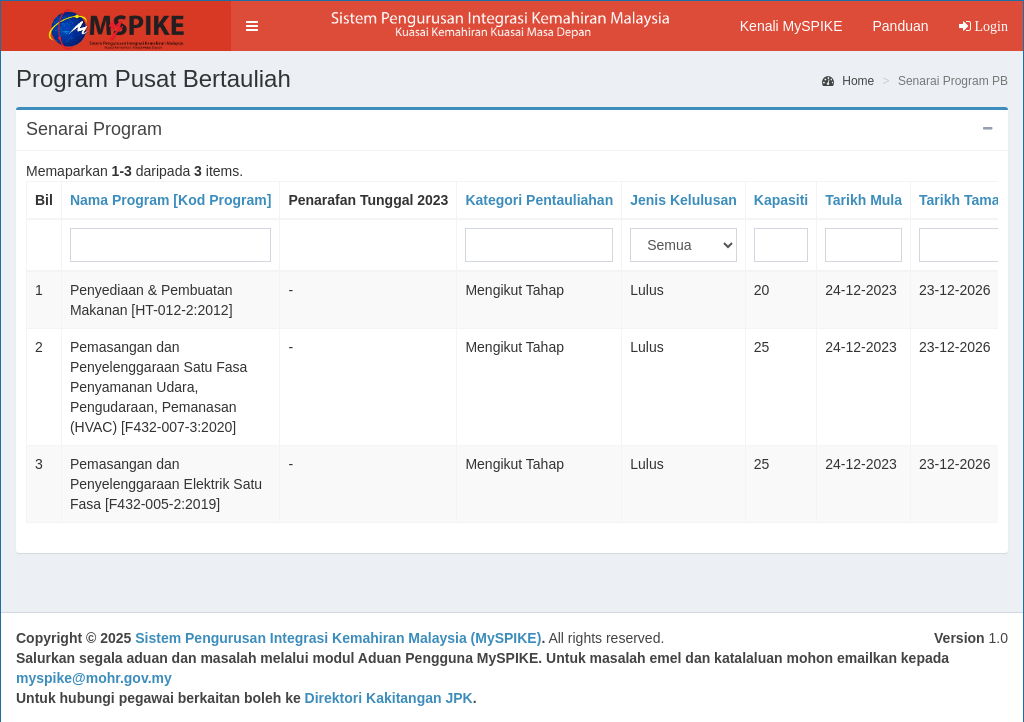 The height and width of the screenshot is (722, 1024). What do you see at coordinates (900, 26) in the screenshot?
I see `Panduan` at bounding box center [900, 26].